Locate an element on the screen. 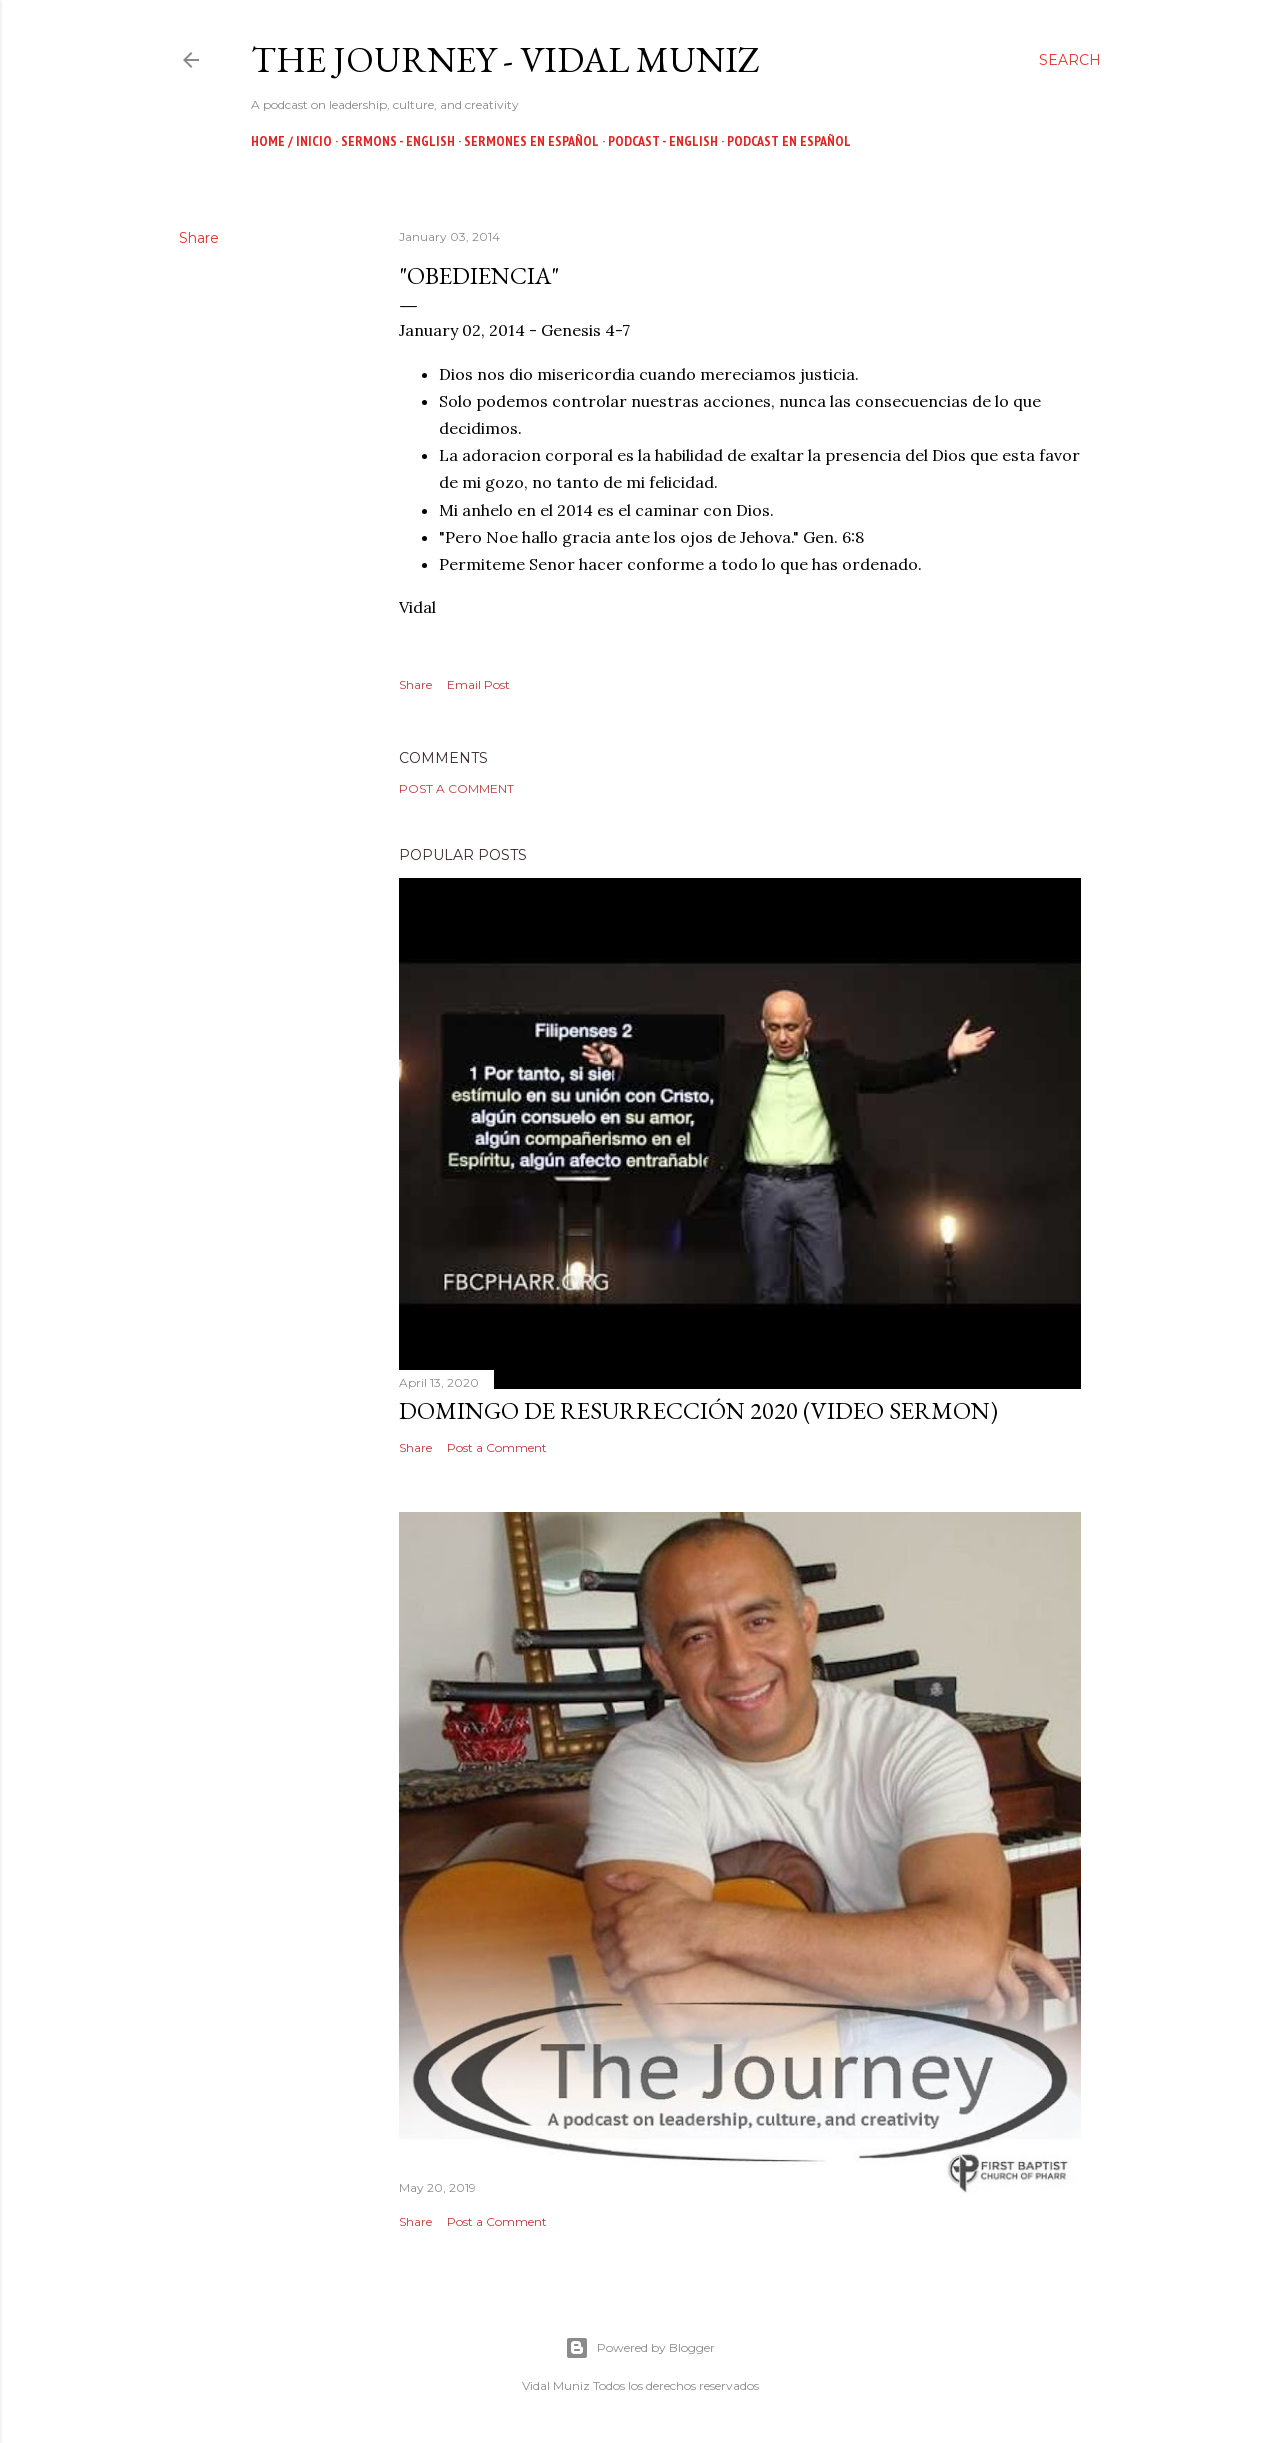 The image size is (1280, 2443). [Search] is located at coordinates (1070, 60).